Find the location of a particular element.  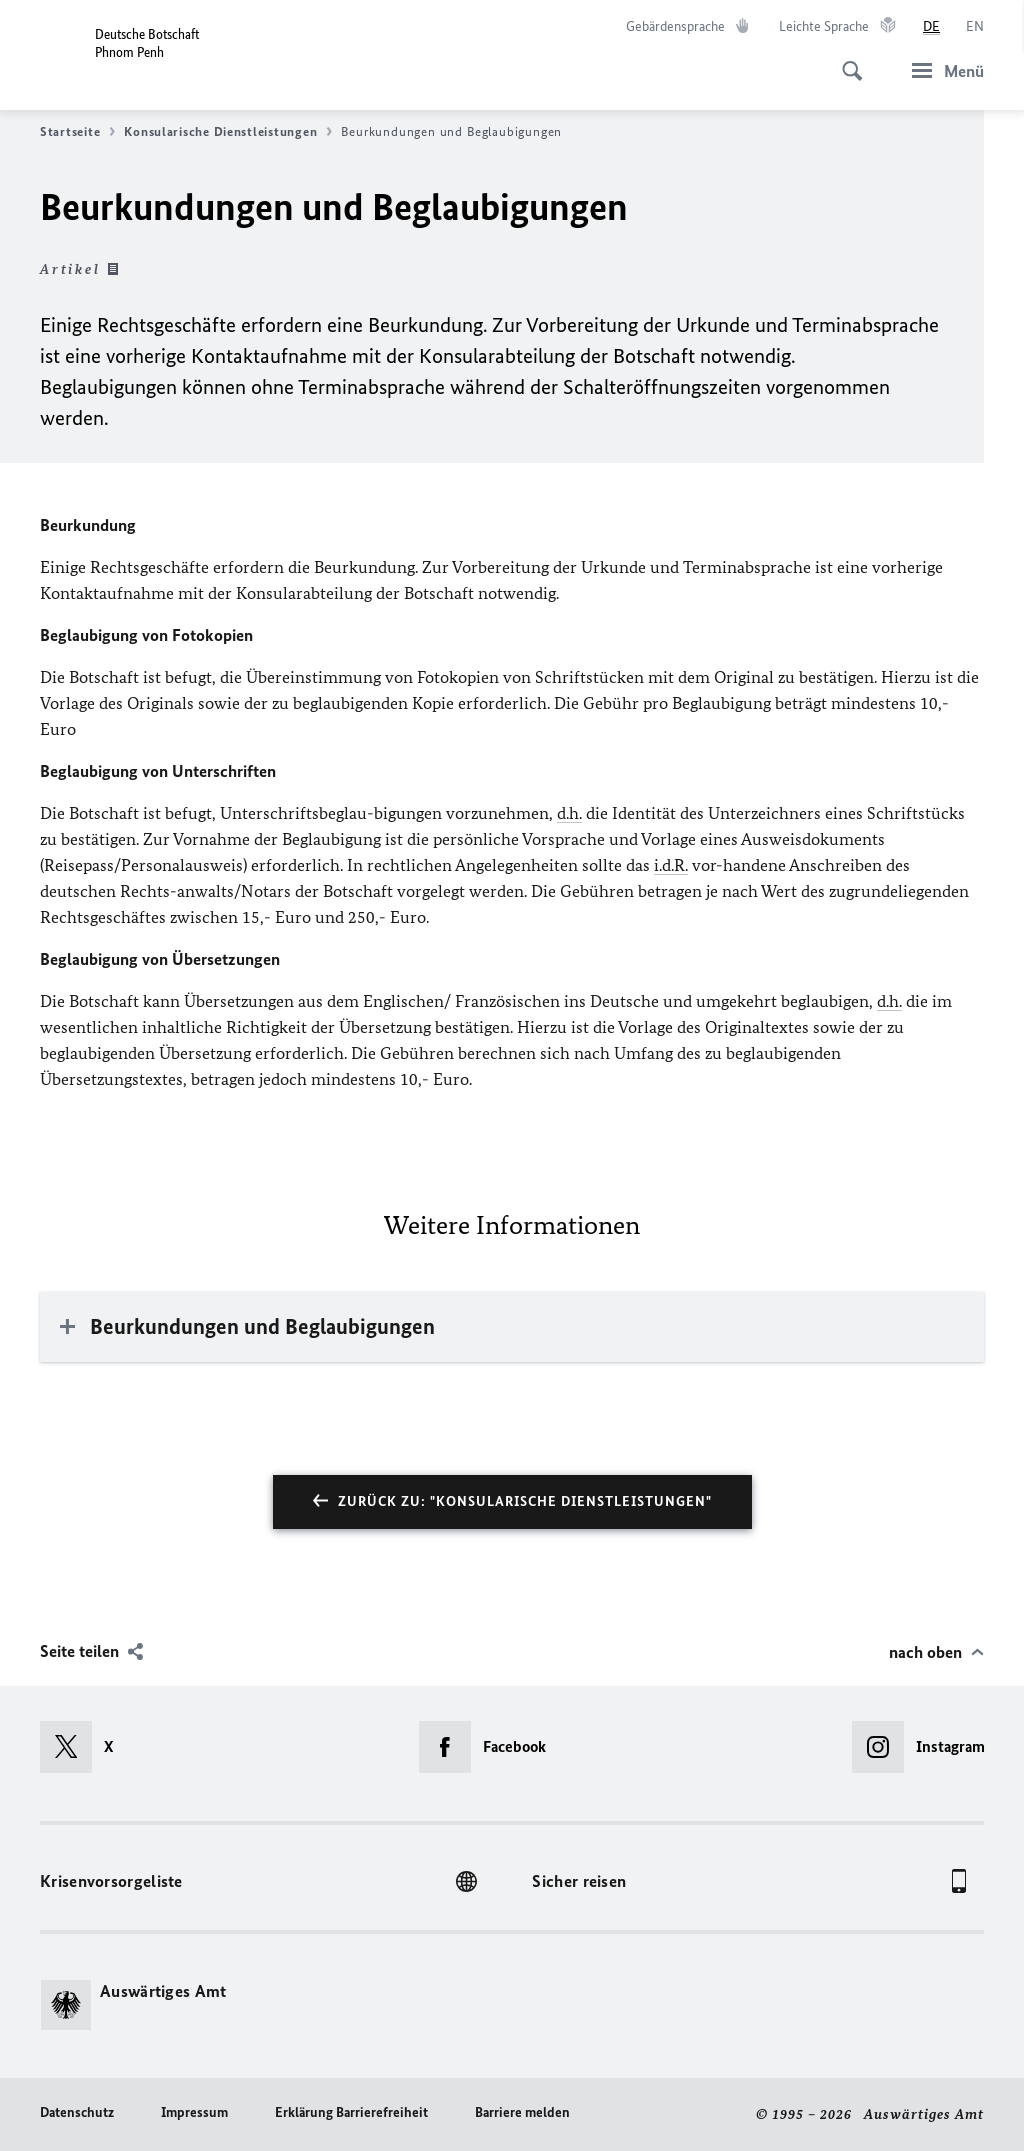

[English] is located at coordinates (975, 27).